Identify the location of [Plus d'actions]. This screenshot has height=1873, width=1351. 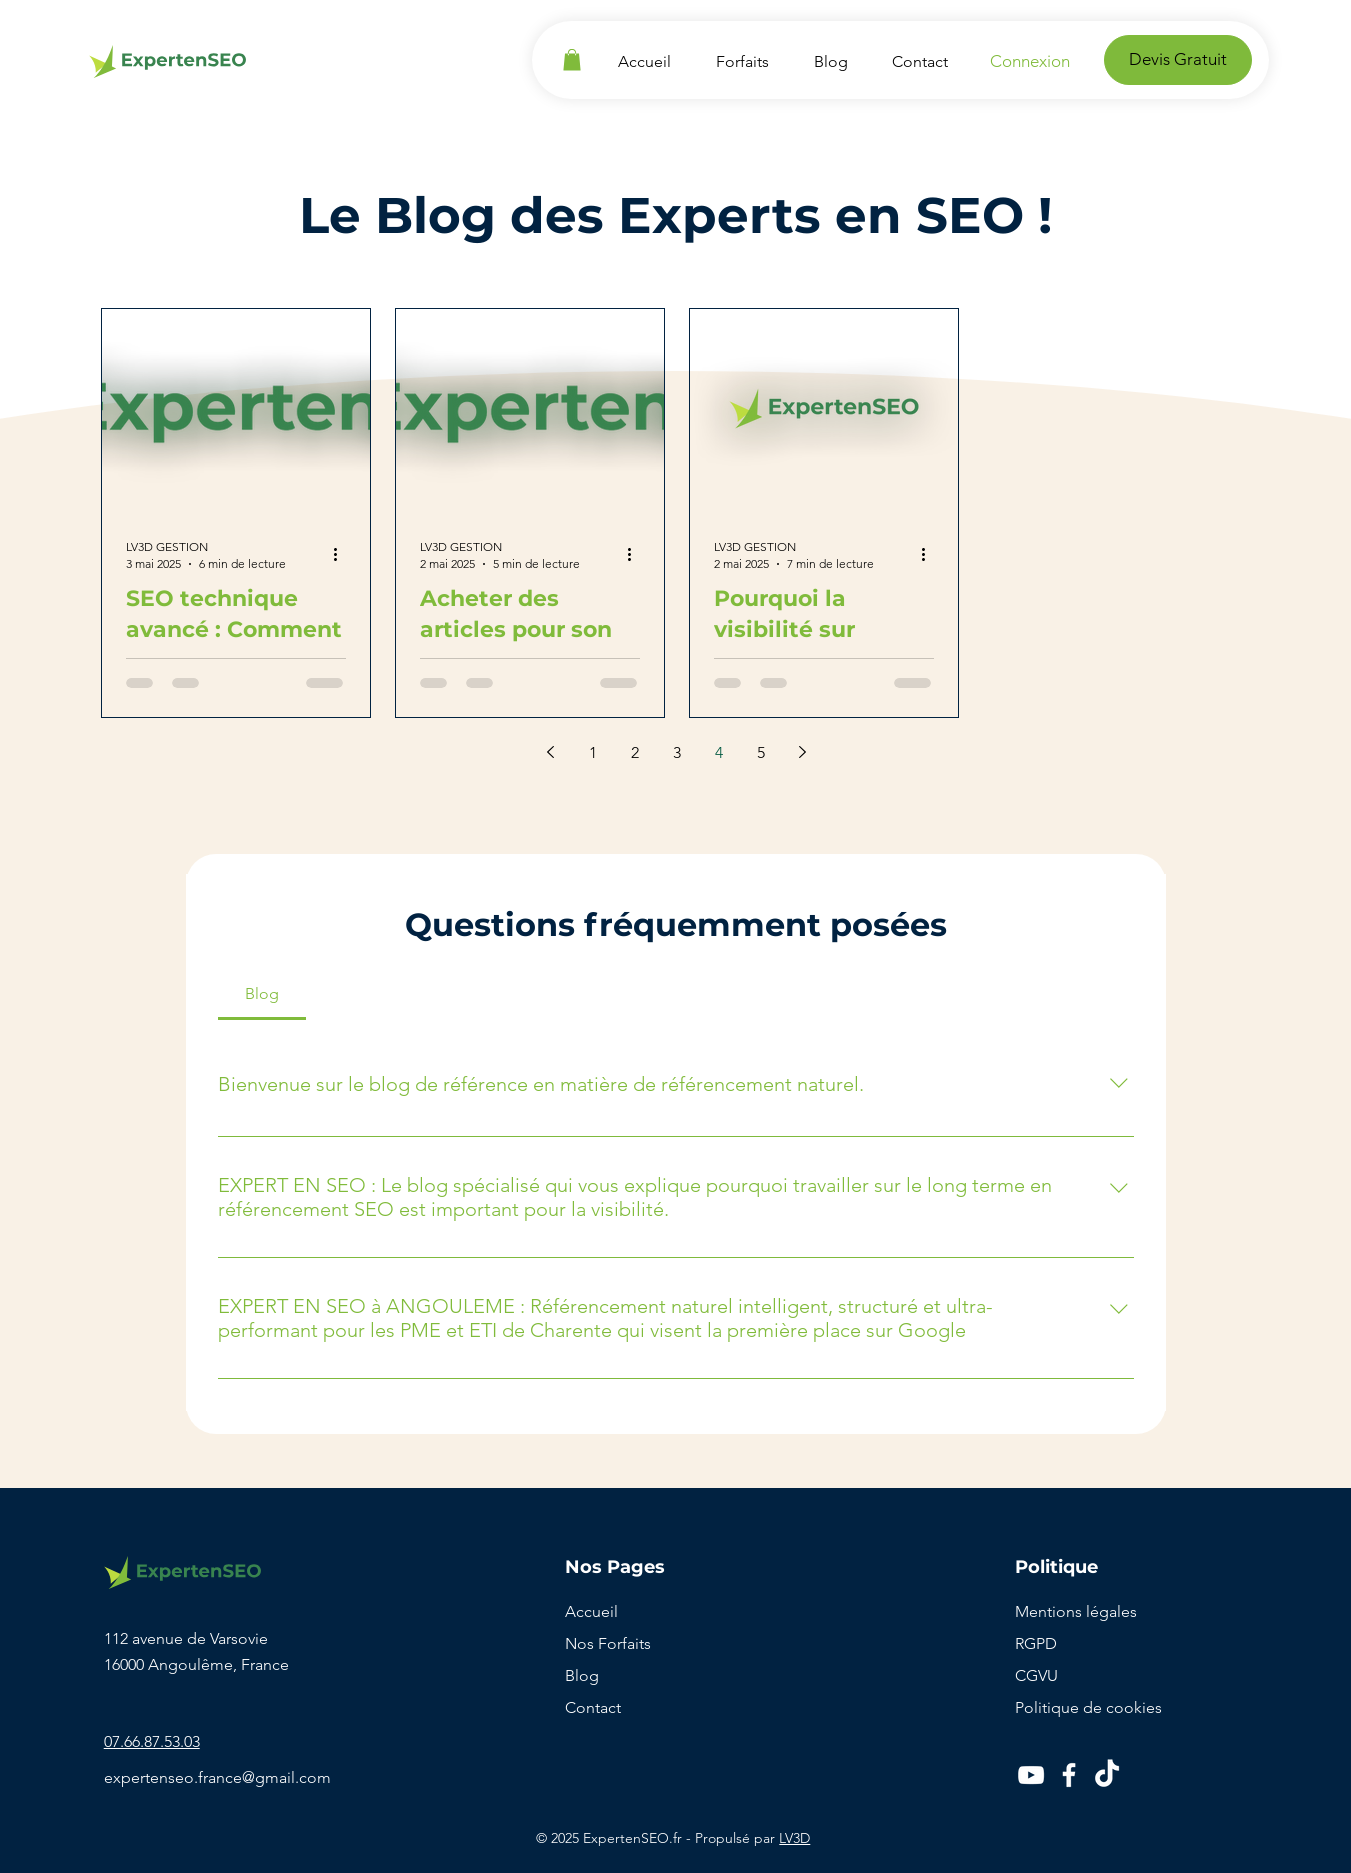
(343, 554).